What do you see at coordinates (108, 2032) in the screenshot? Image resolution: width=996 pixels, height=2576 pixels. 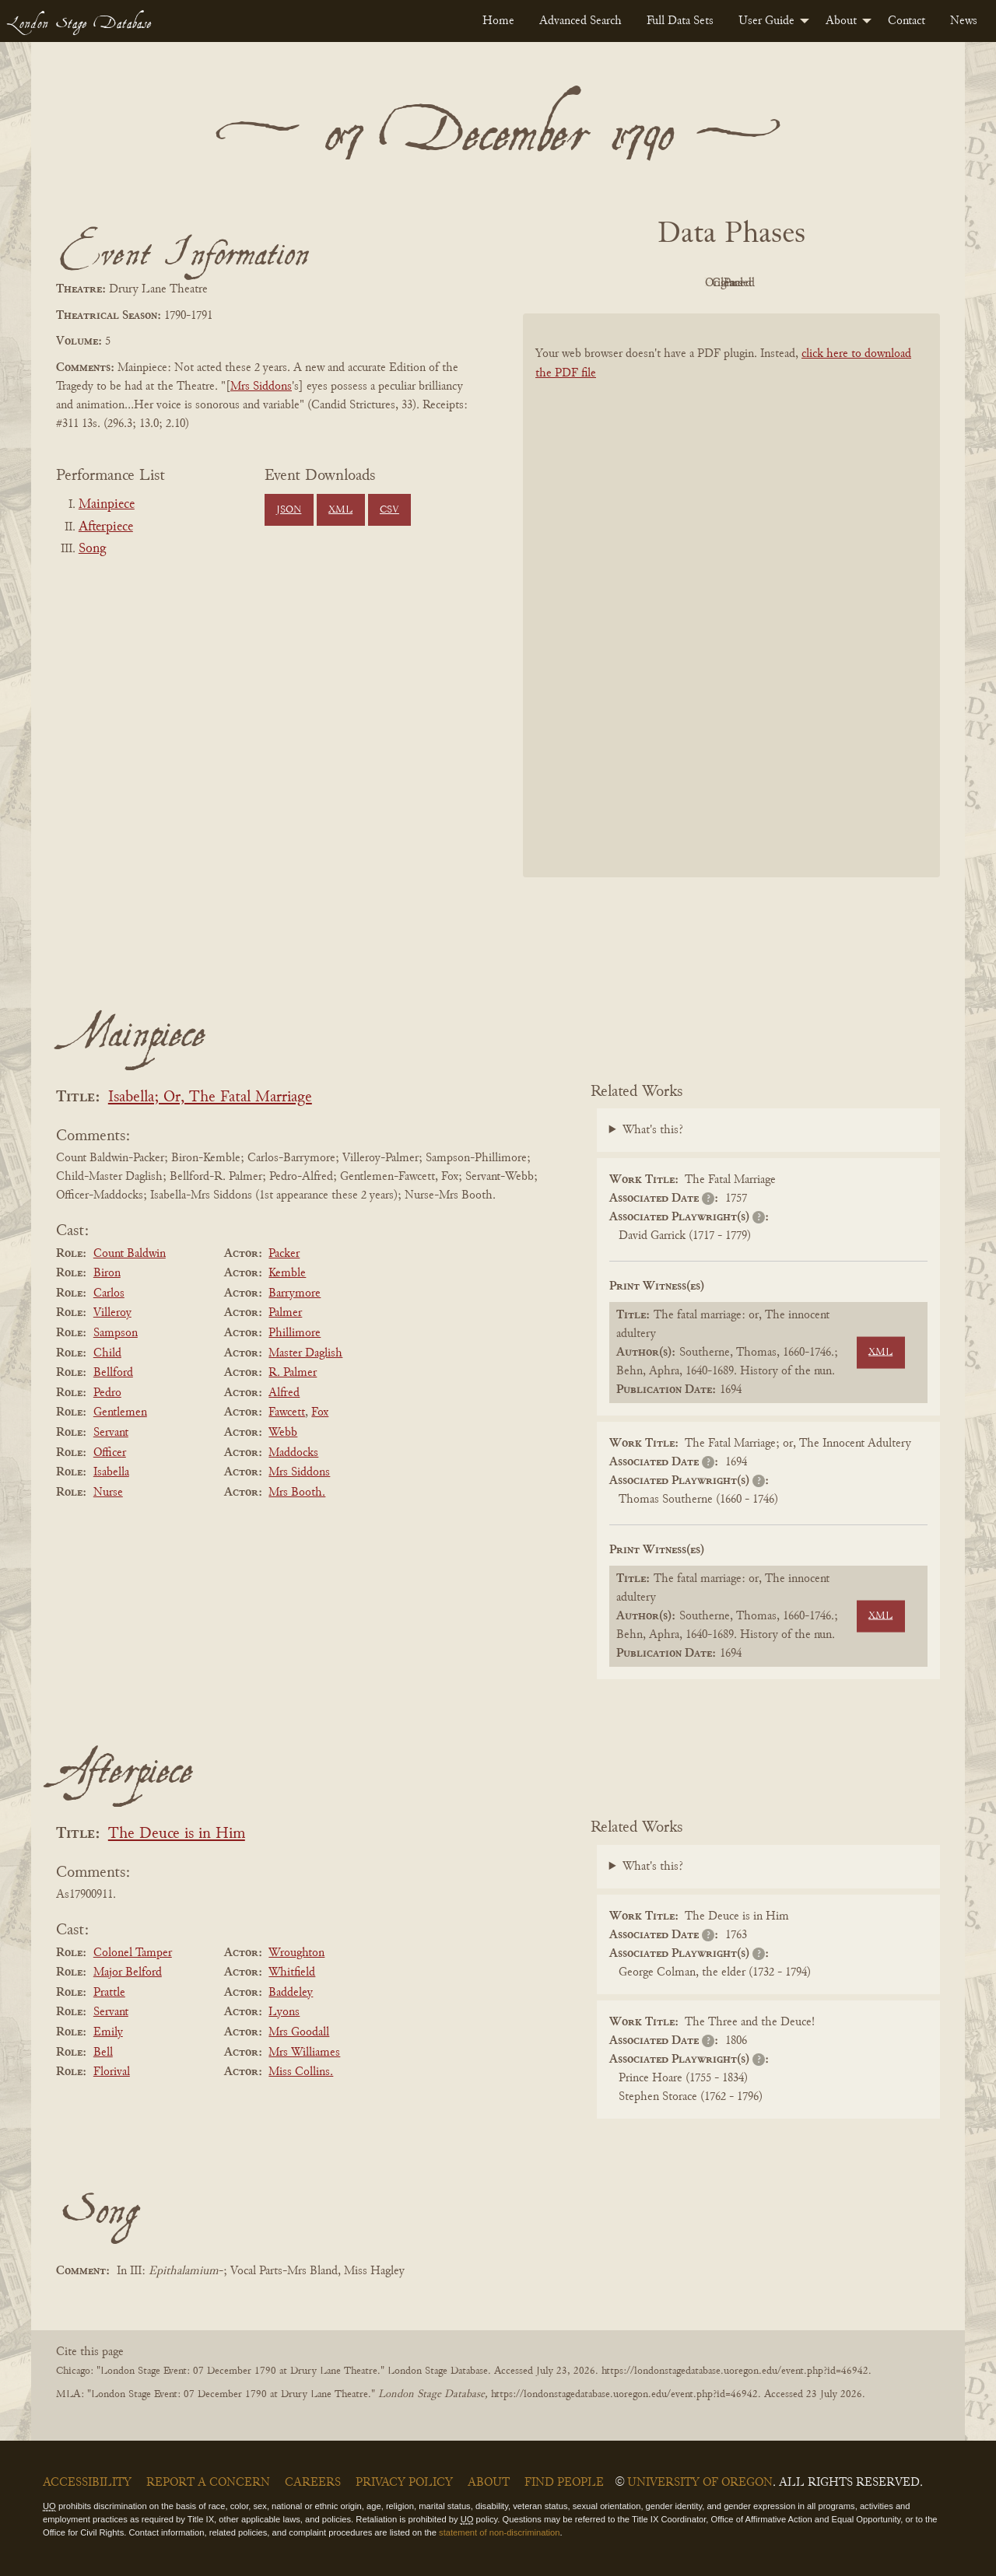 I see `Emily` at bounding box center [108, 2032].